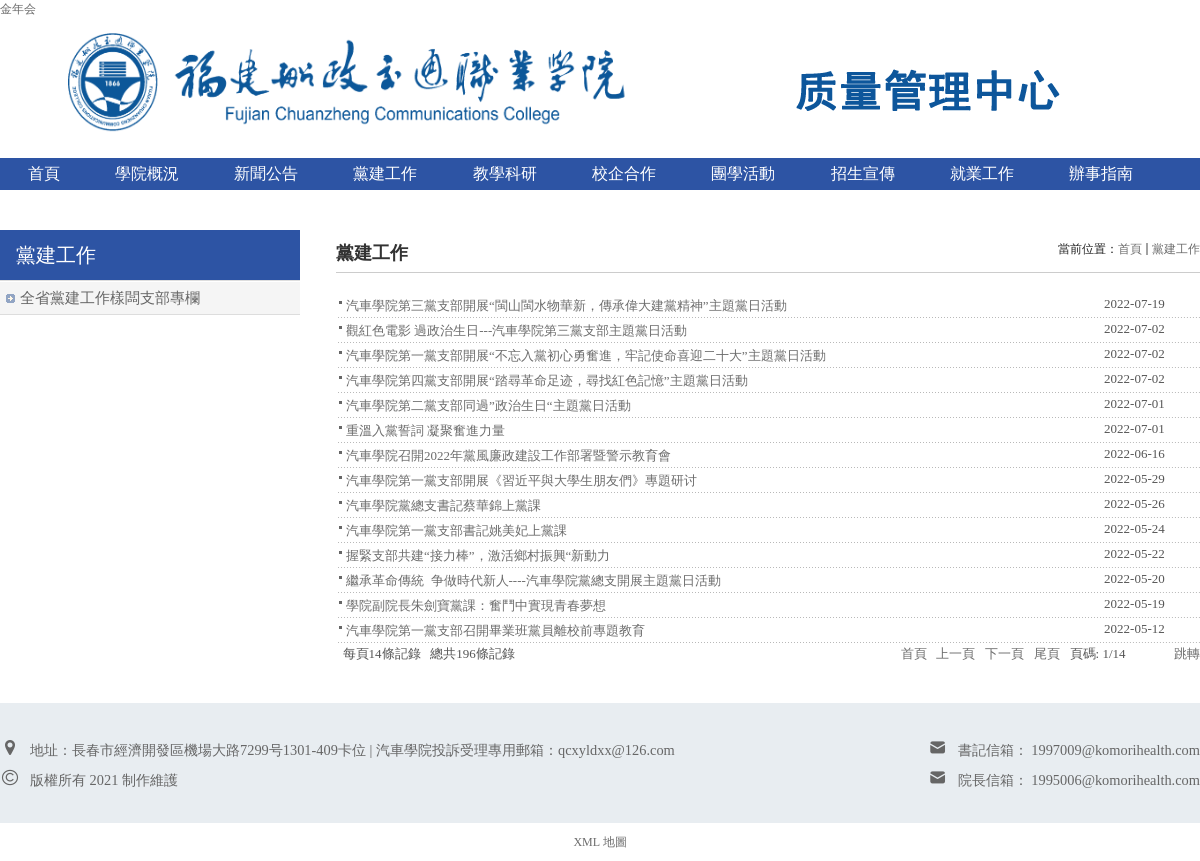 Image resolution: width=1200 pixels, height=861 pixels. I want to click on 繼承革命傳統 争做時代新人----汽車學院黨總支開展主題黨日活動, so click(533, 580).